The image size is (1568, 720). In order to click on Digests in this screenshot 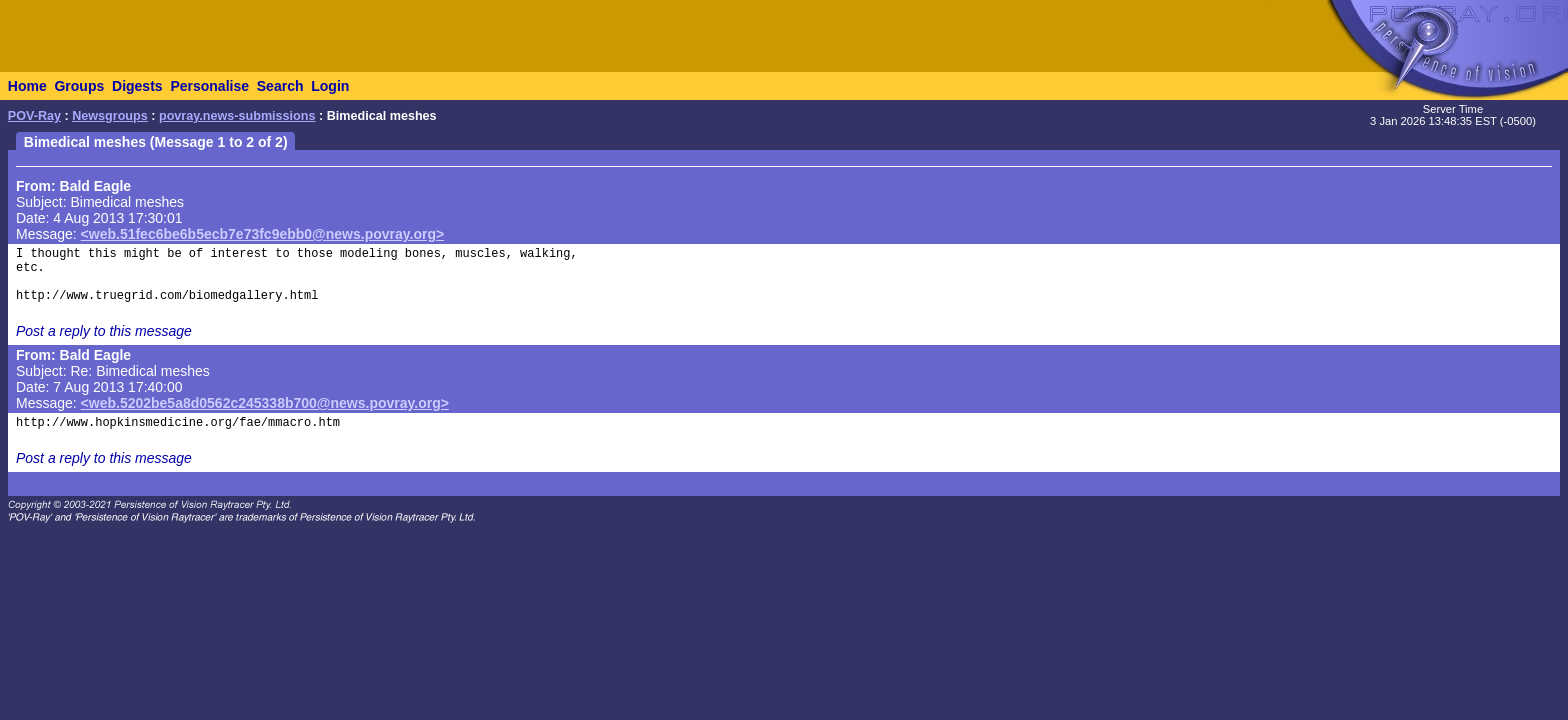, I will do `click(137, 86)`.